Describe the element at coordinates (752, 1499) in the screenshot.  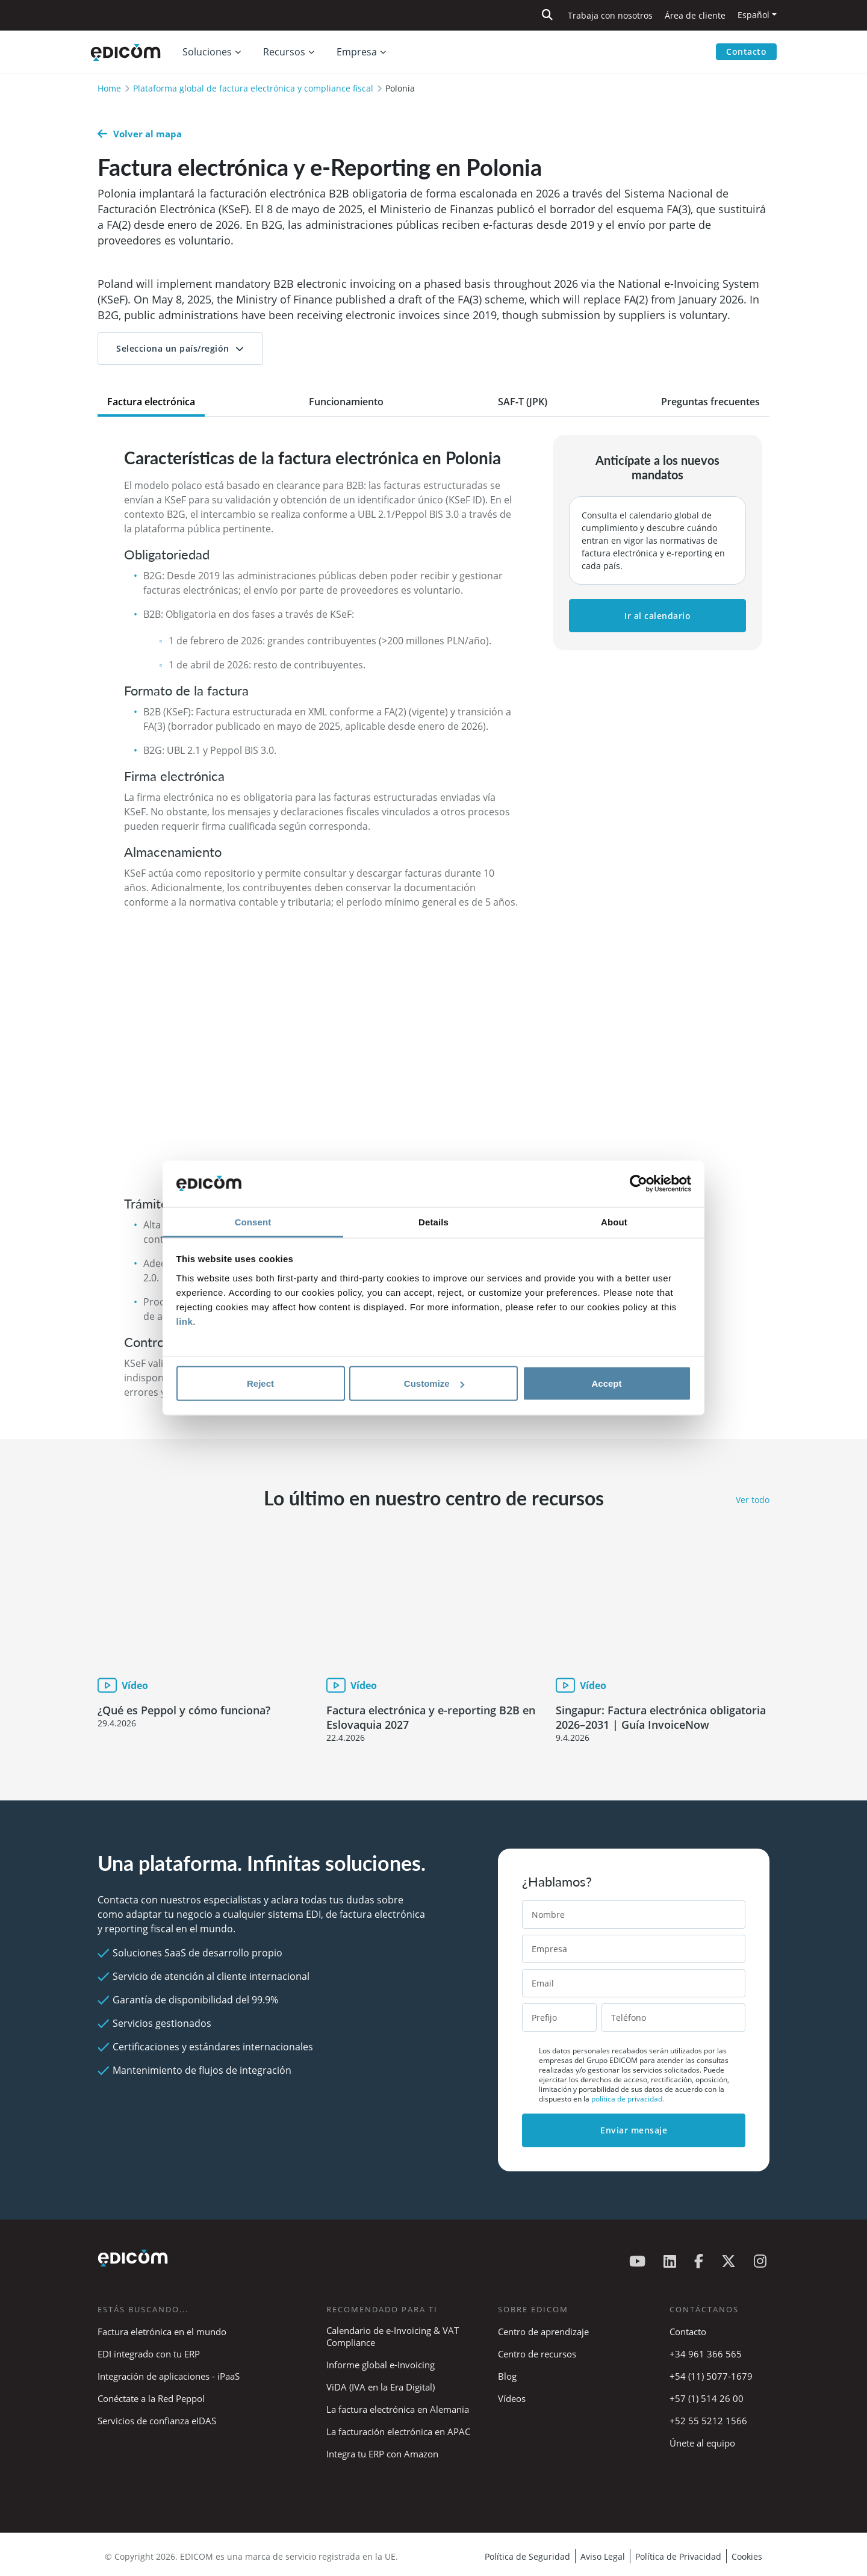
I see `Ver todo` at that location.